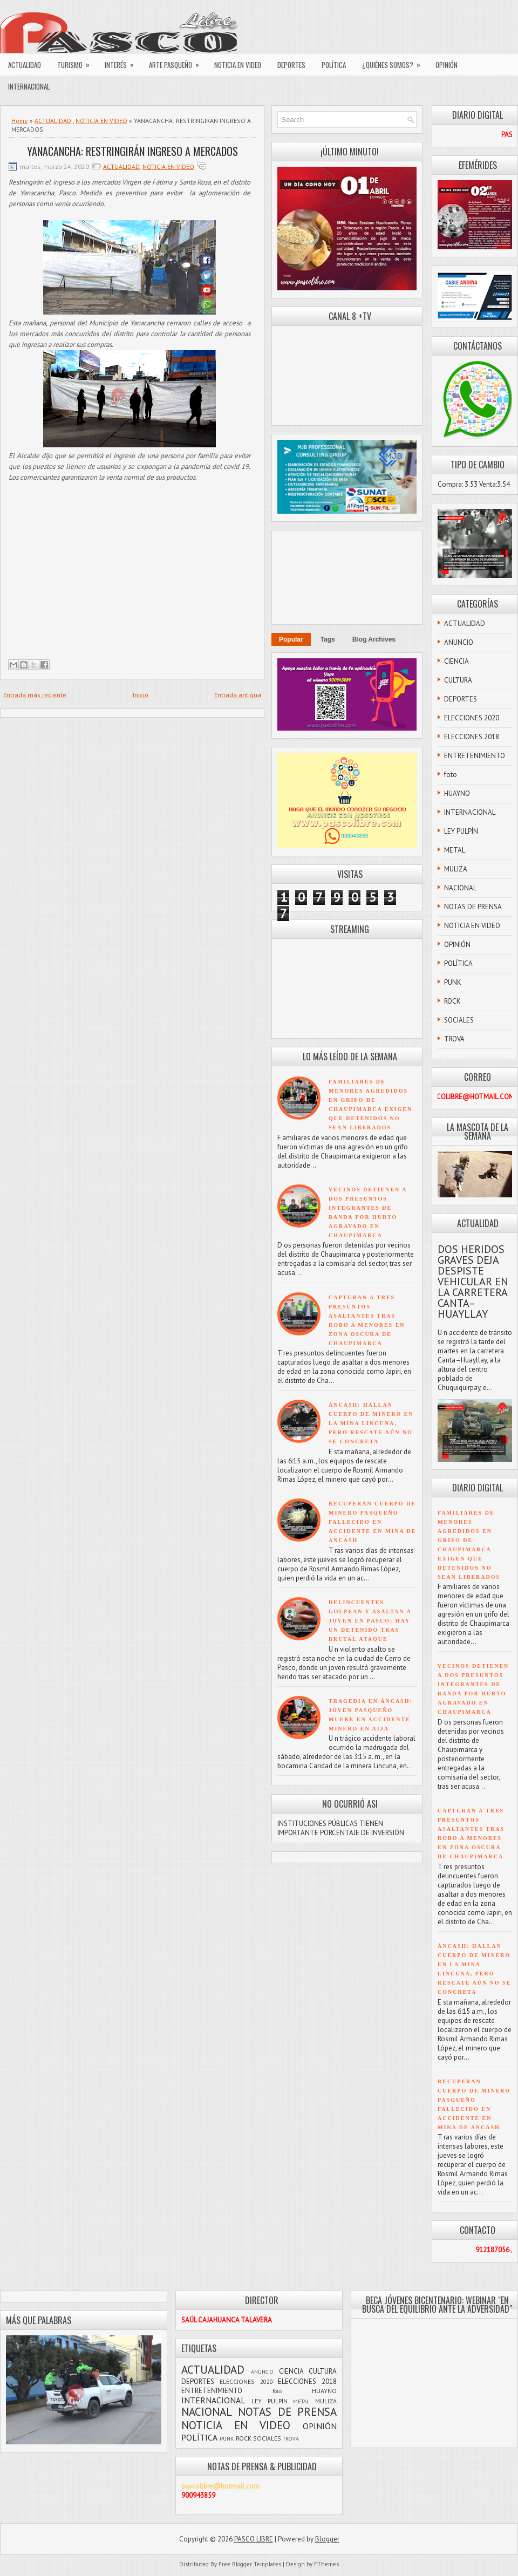 The image size is (518, 2576). Describe the element at coordinates (471, 718) in the screenshot. I see `ELECCIONES 2020` at that location.